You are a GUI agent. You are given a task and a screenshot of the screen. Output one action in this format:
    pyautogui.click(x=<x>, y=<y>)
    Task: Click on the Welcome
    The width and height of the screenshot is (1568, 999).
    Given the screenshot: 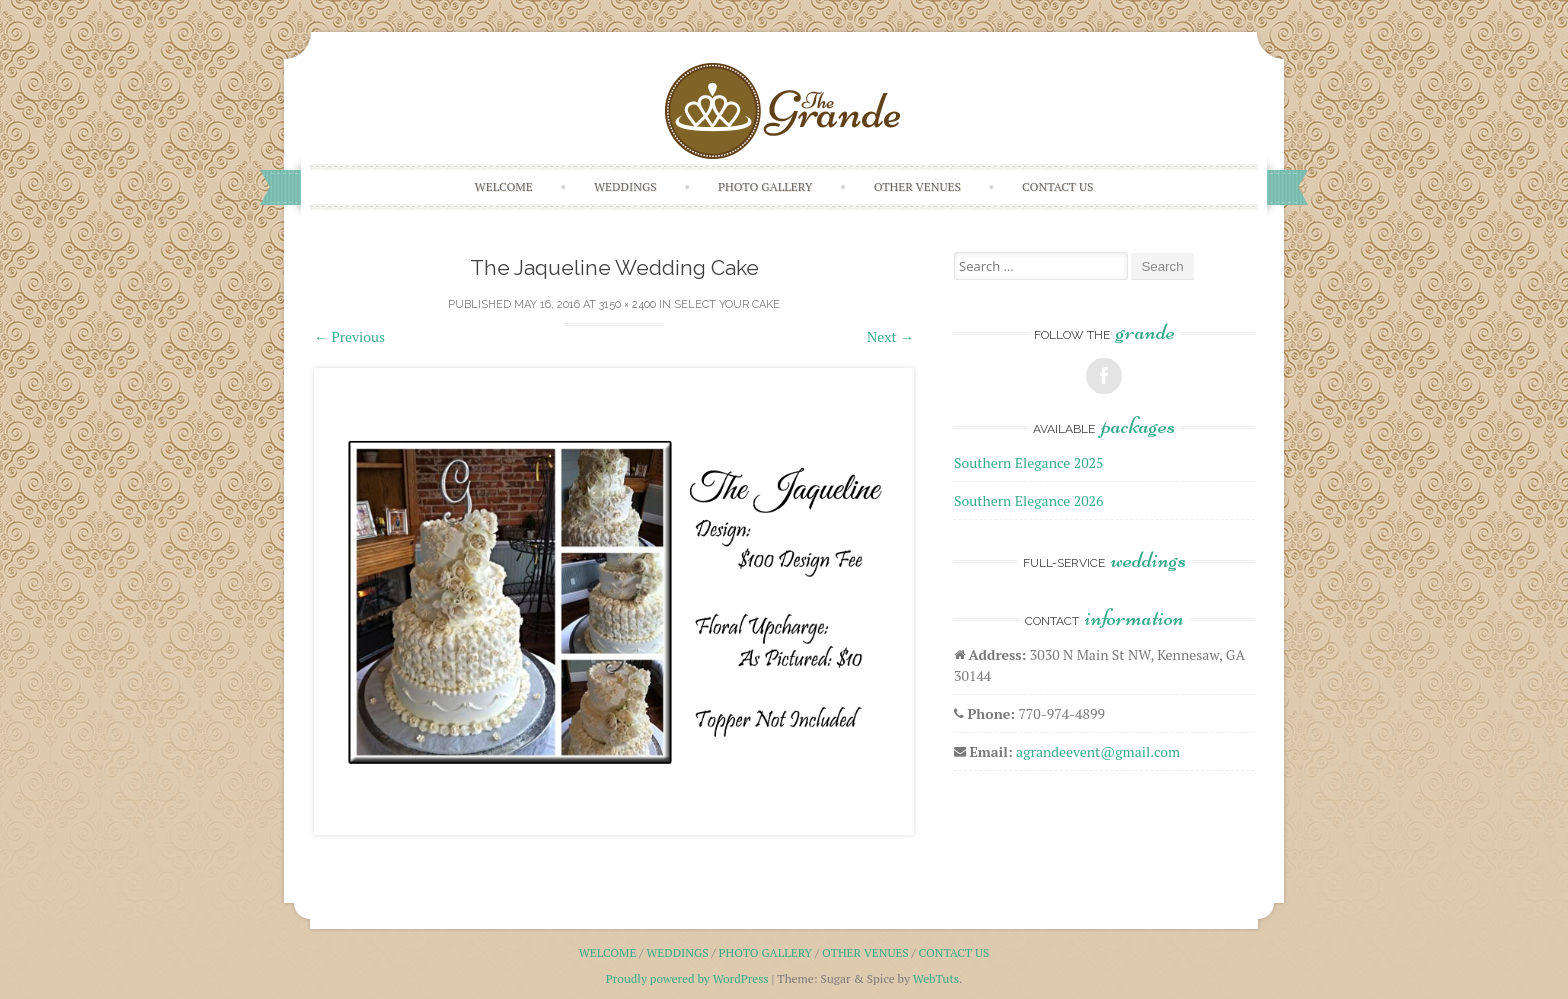 What is the action you would take?
    pyautogui.click(x=504, y=186)
    